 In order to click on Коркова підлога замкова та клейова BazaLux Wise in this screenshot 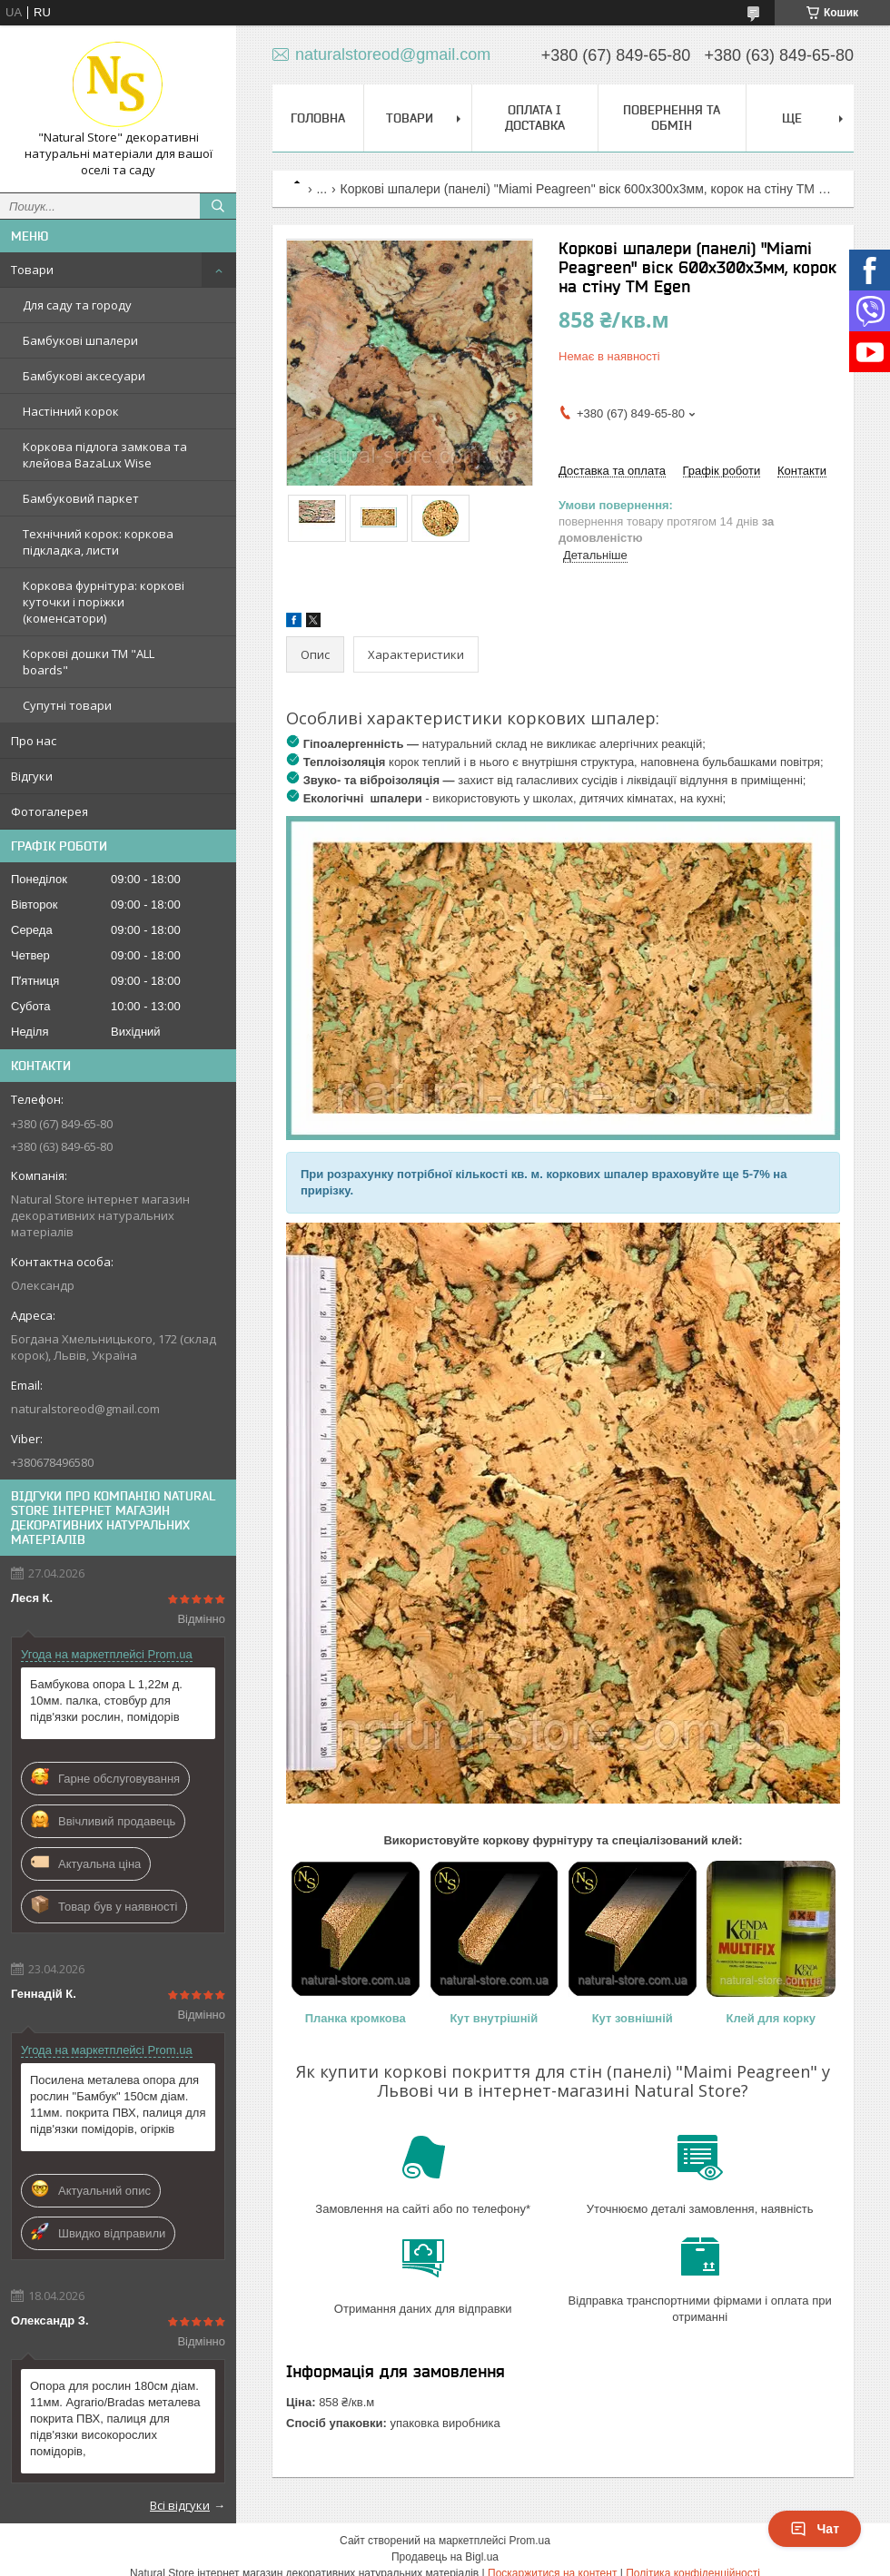, I will do `click(105, 454)`.